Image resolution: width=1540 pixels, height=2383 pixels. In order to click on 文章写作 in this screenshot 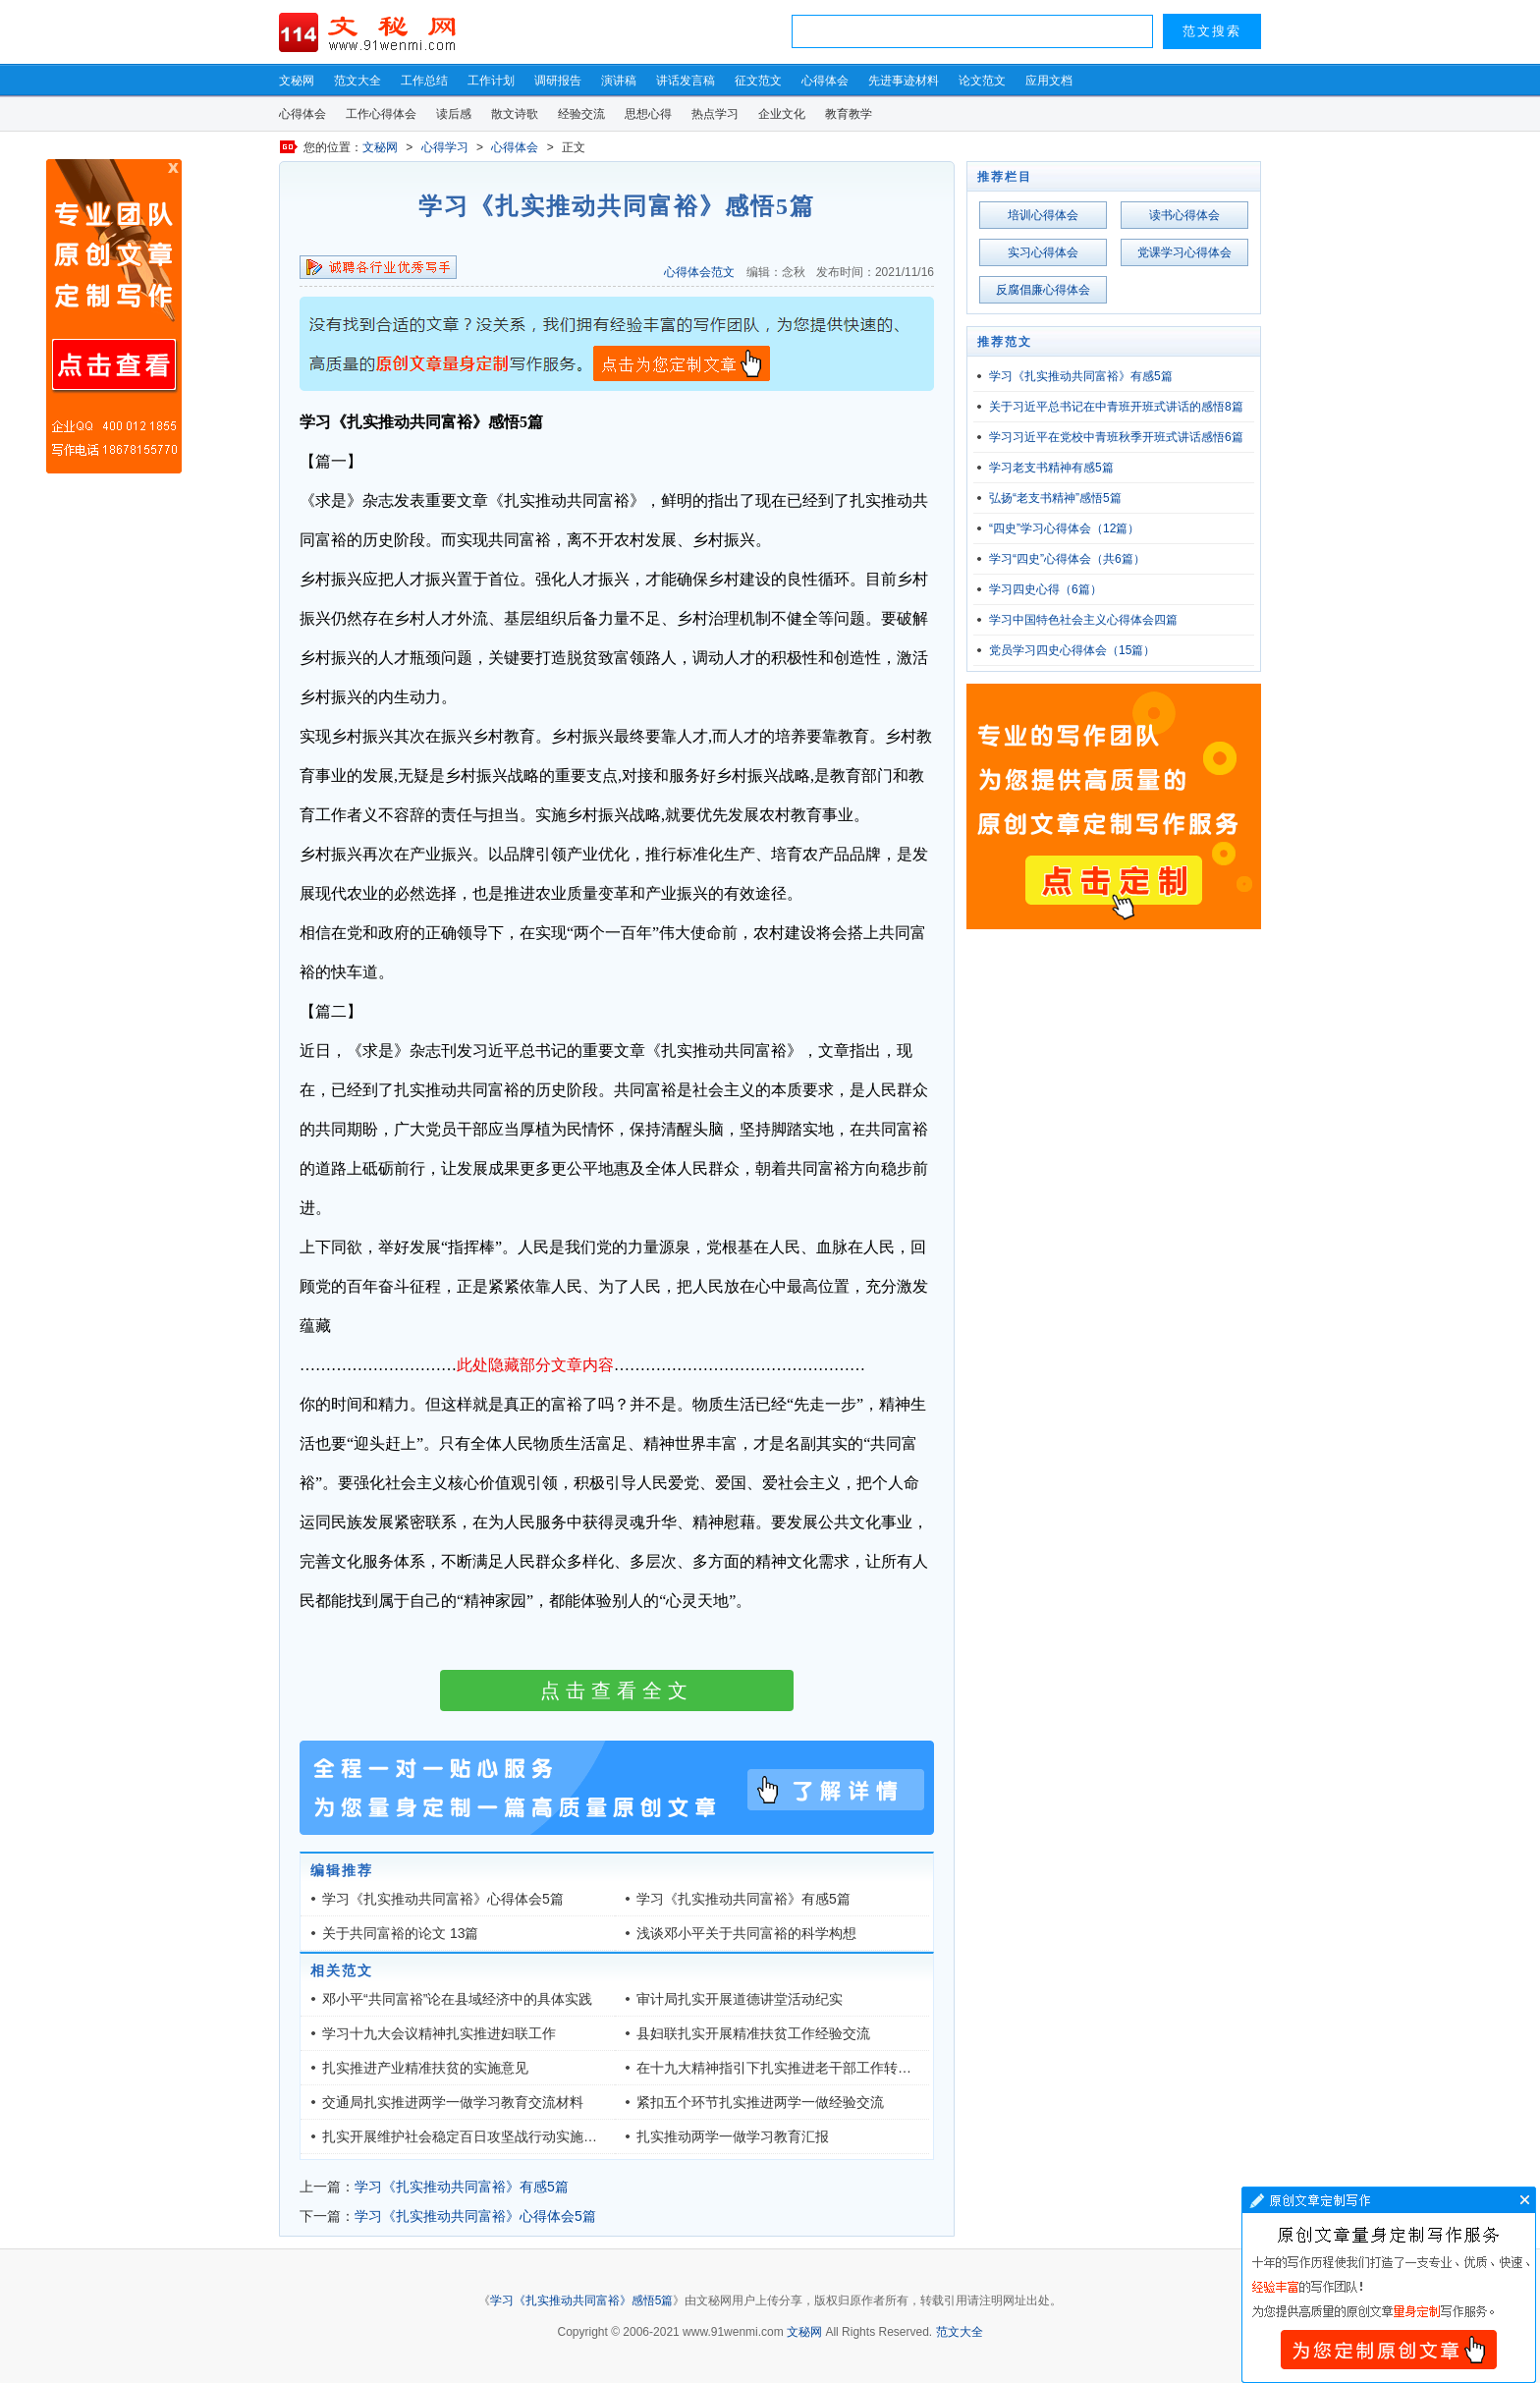, I will do `click(1388, 2285)`.